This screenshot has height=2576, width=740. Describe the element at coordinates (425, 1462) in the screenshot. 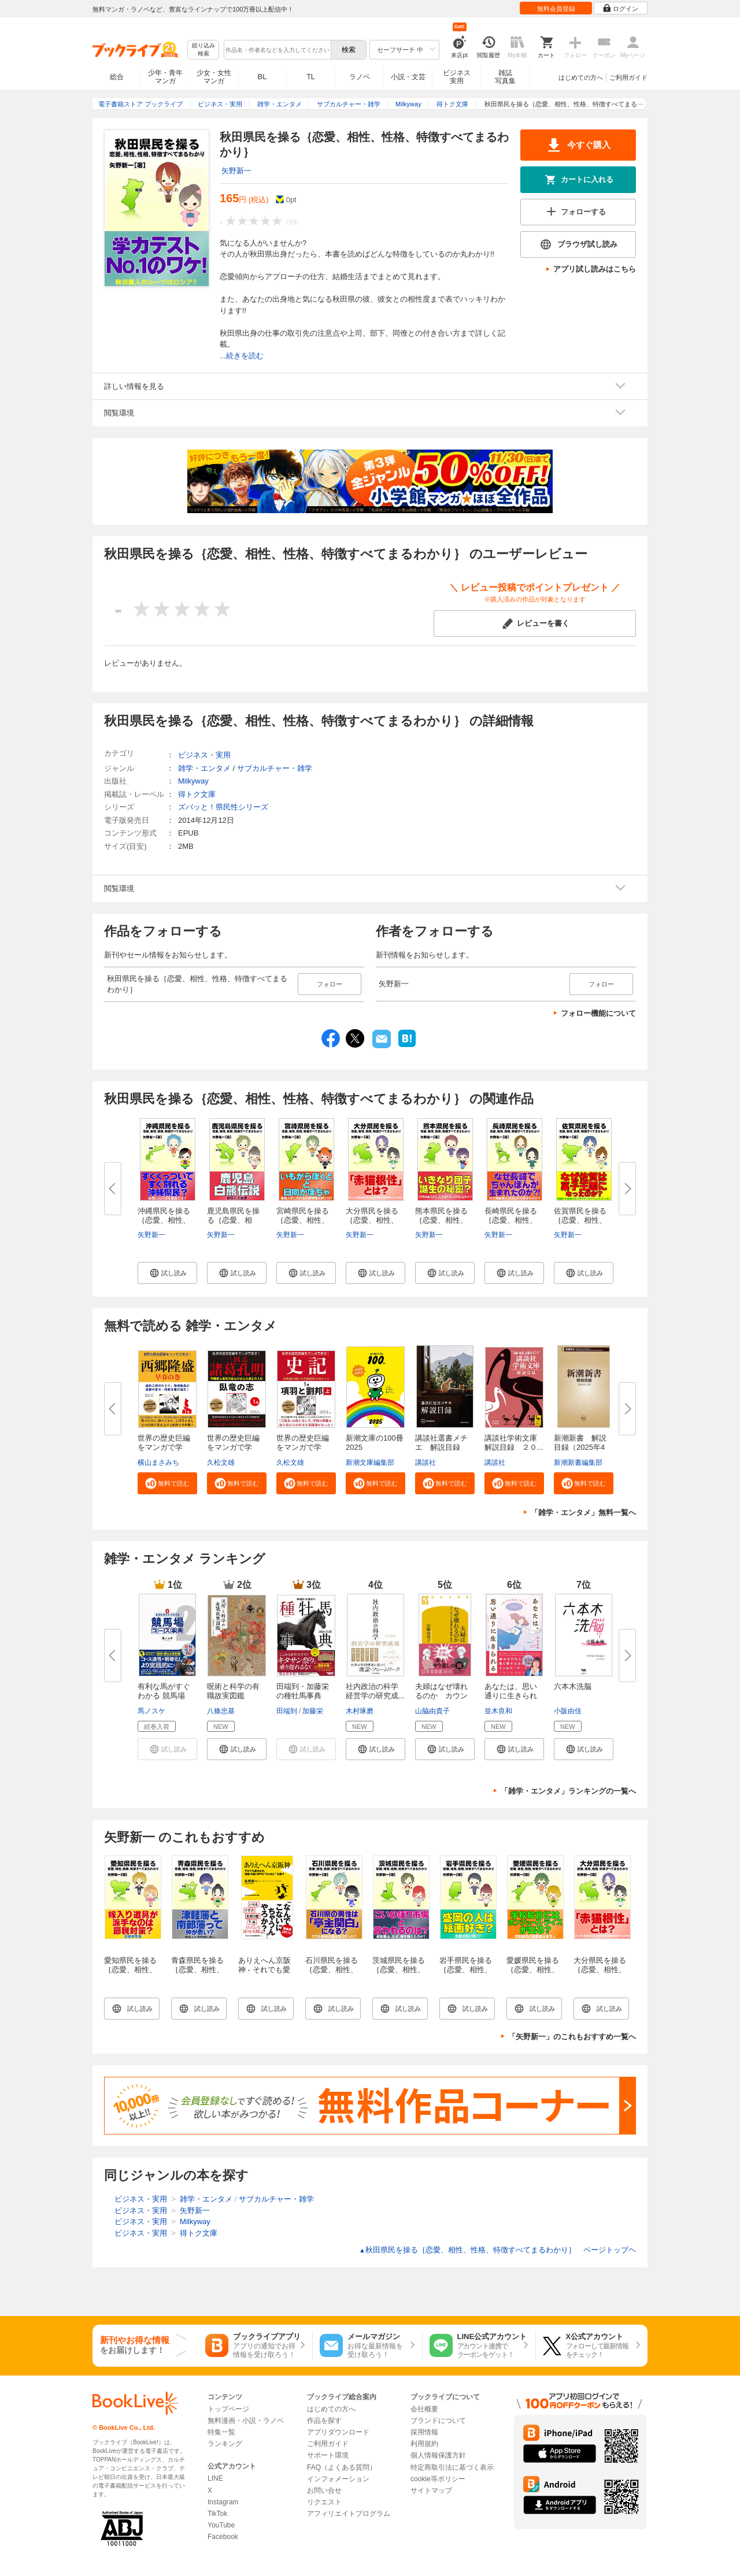

I see `講談社` at that location.